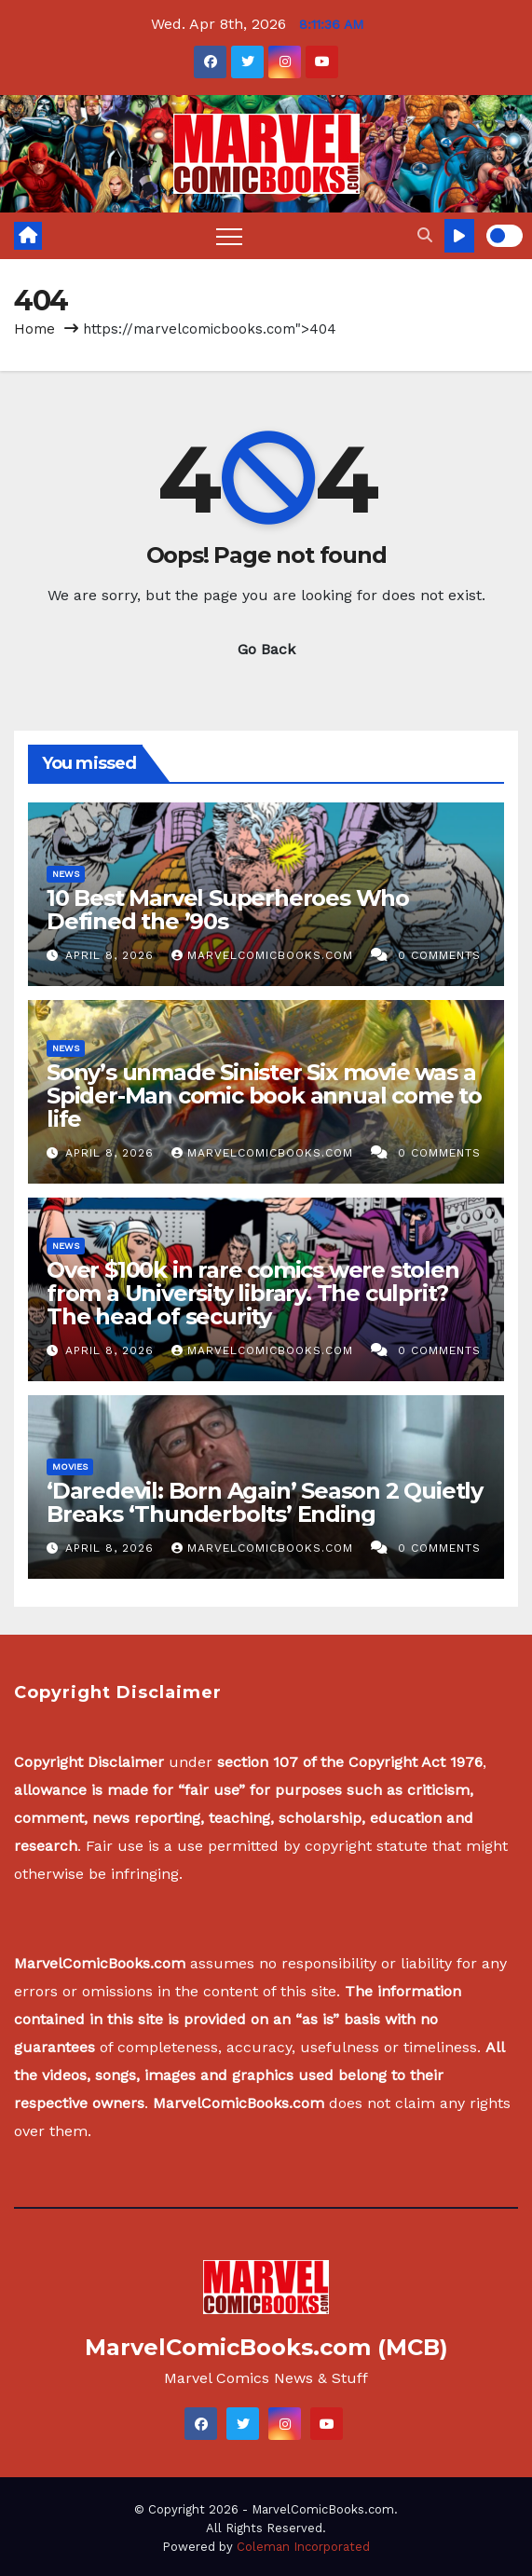  I want to click on Over $100k in rare comics were stolen from a University library. The culprit? The head of security, so click(253, 1293).